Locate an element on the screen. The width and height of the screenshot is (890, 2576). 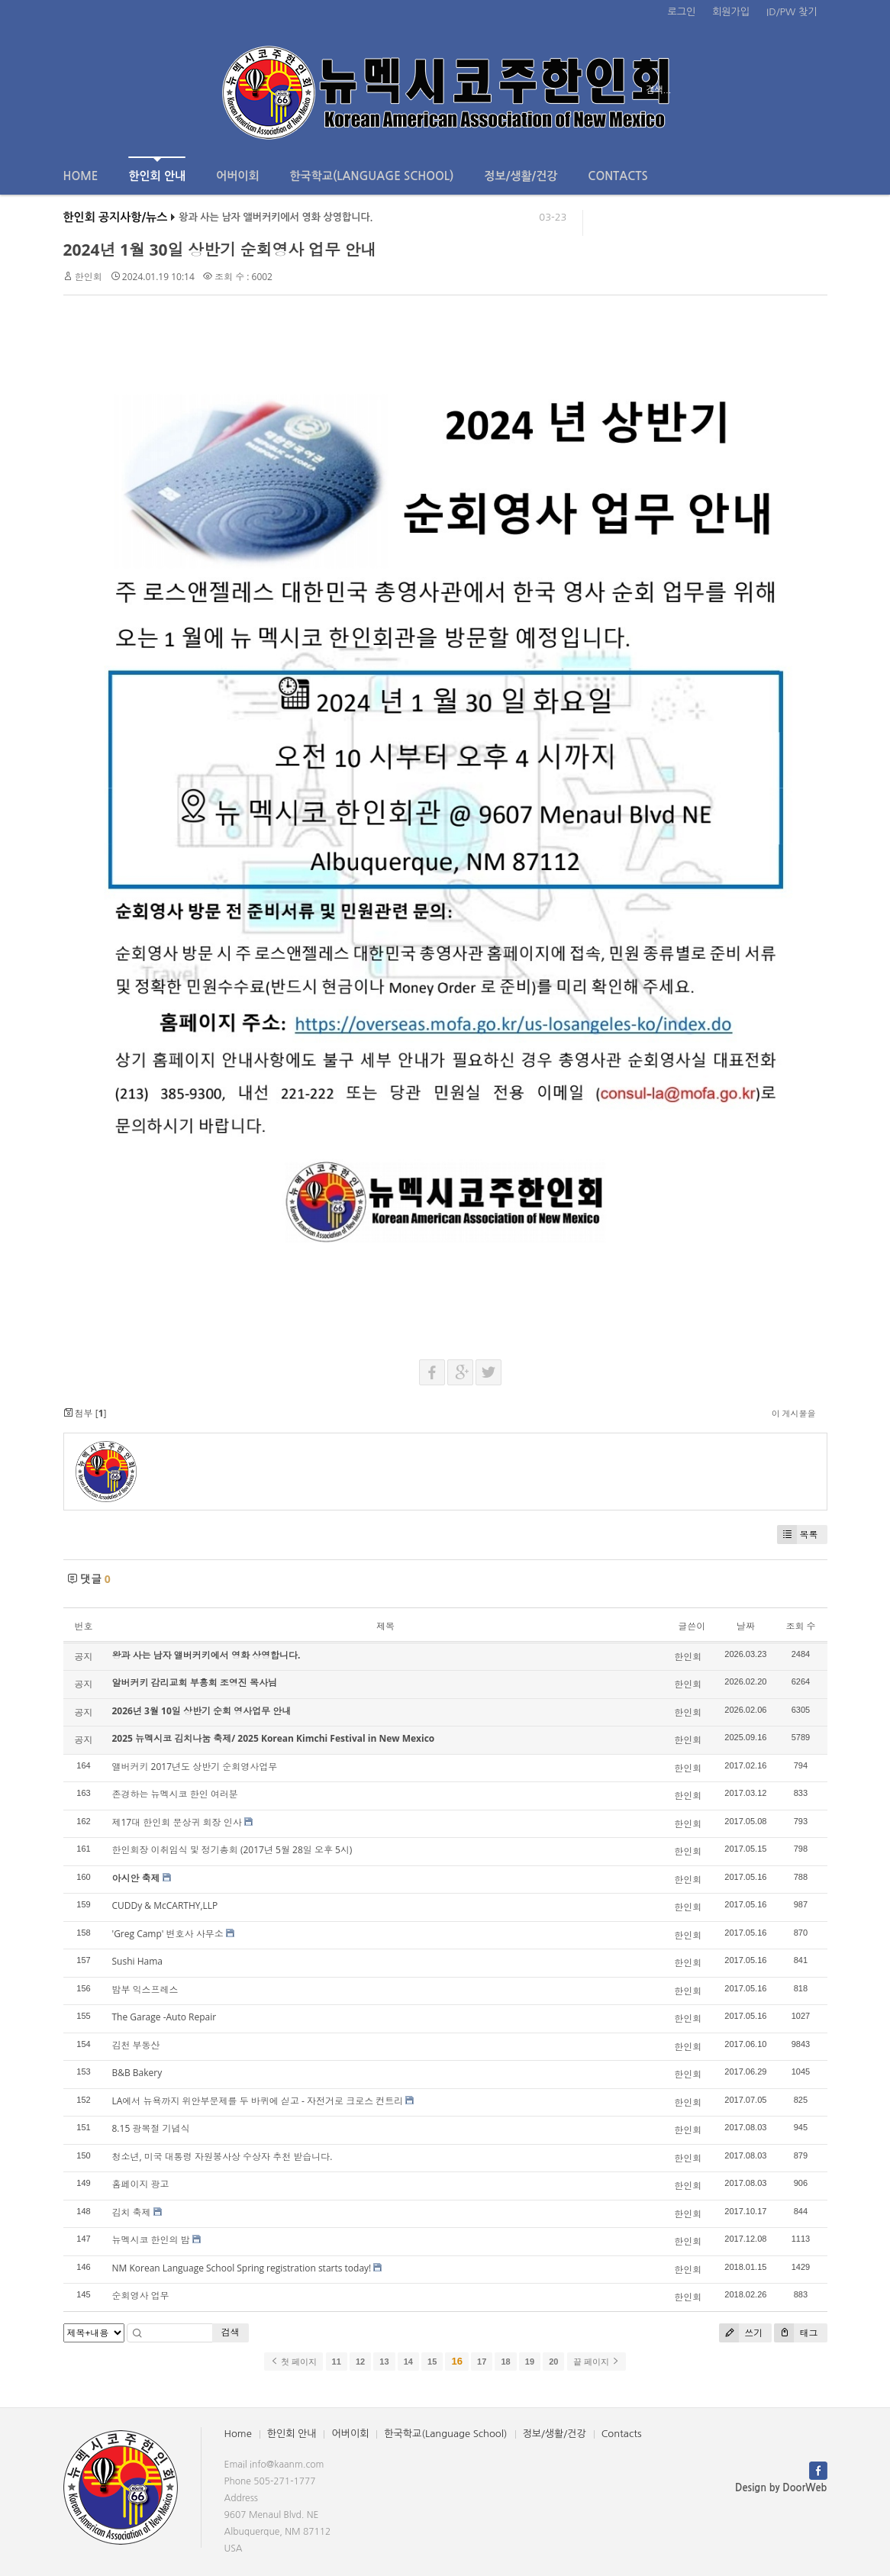
20 is located at coordinates (553, 2361).